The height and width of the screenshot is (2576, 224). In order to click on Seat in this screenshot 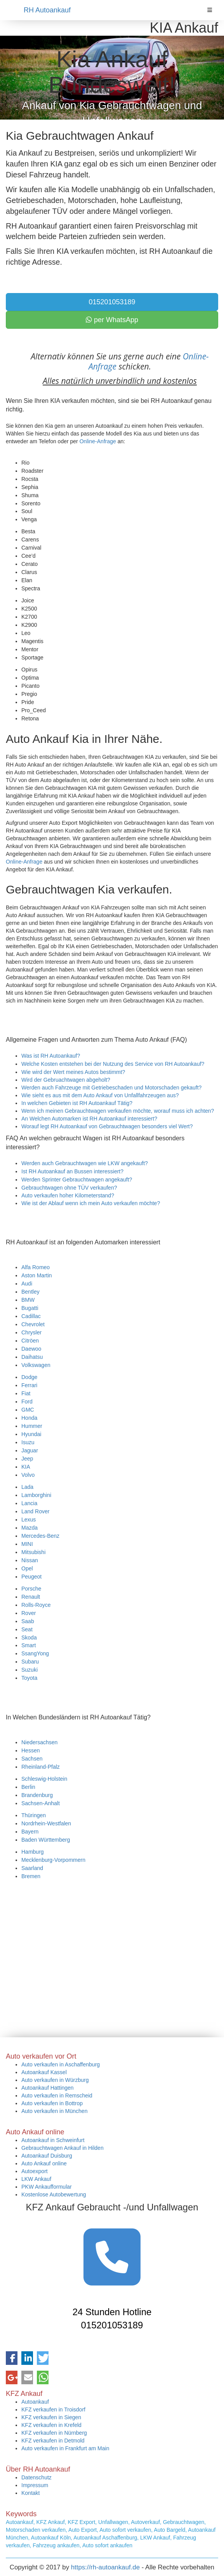, I will do `click(27, 1629)`.